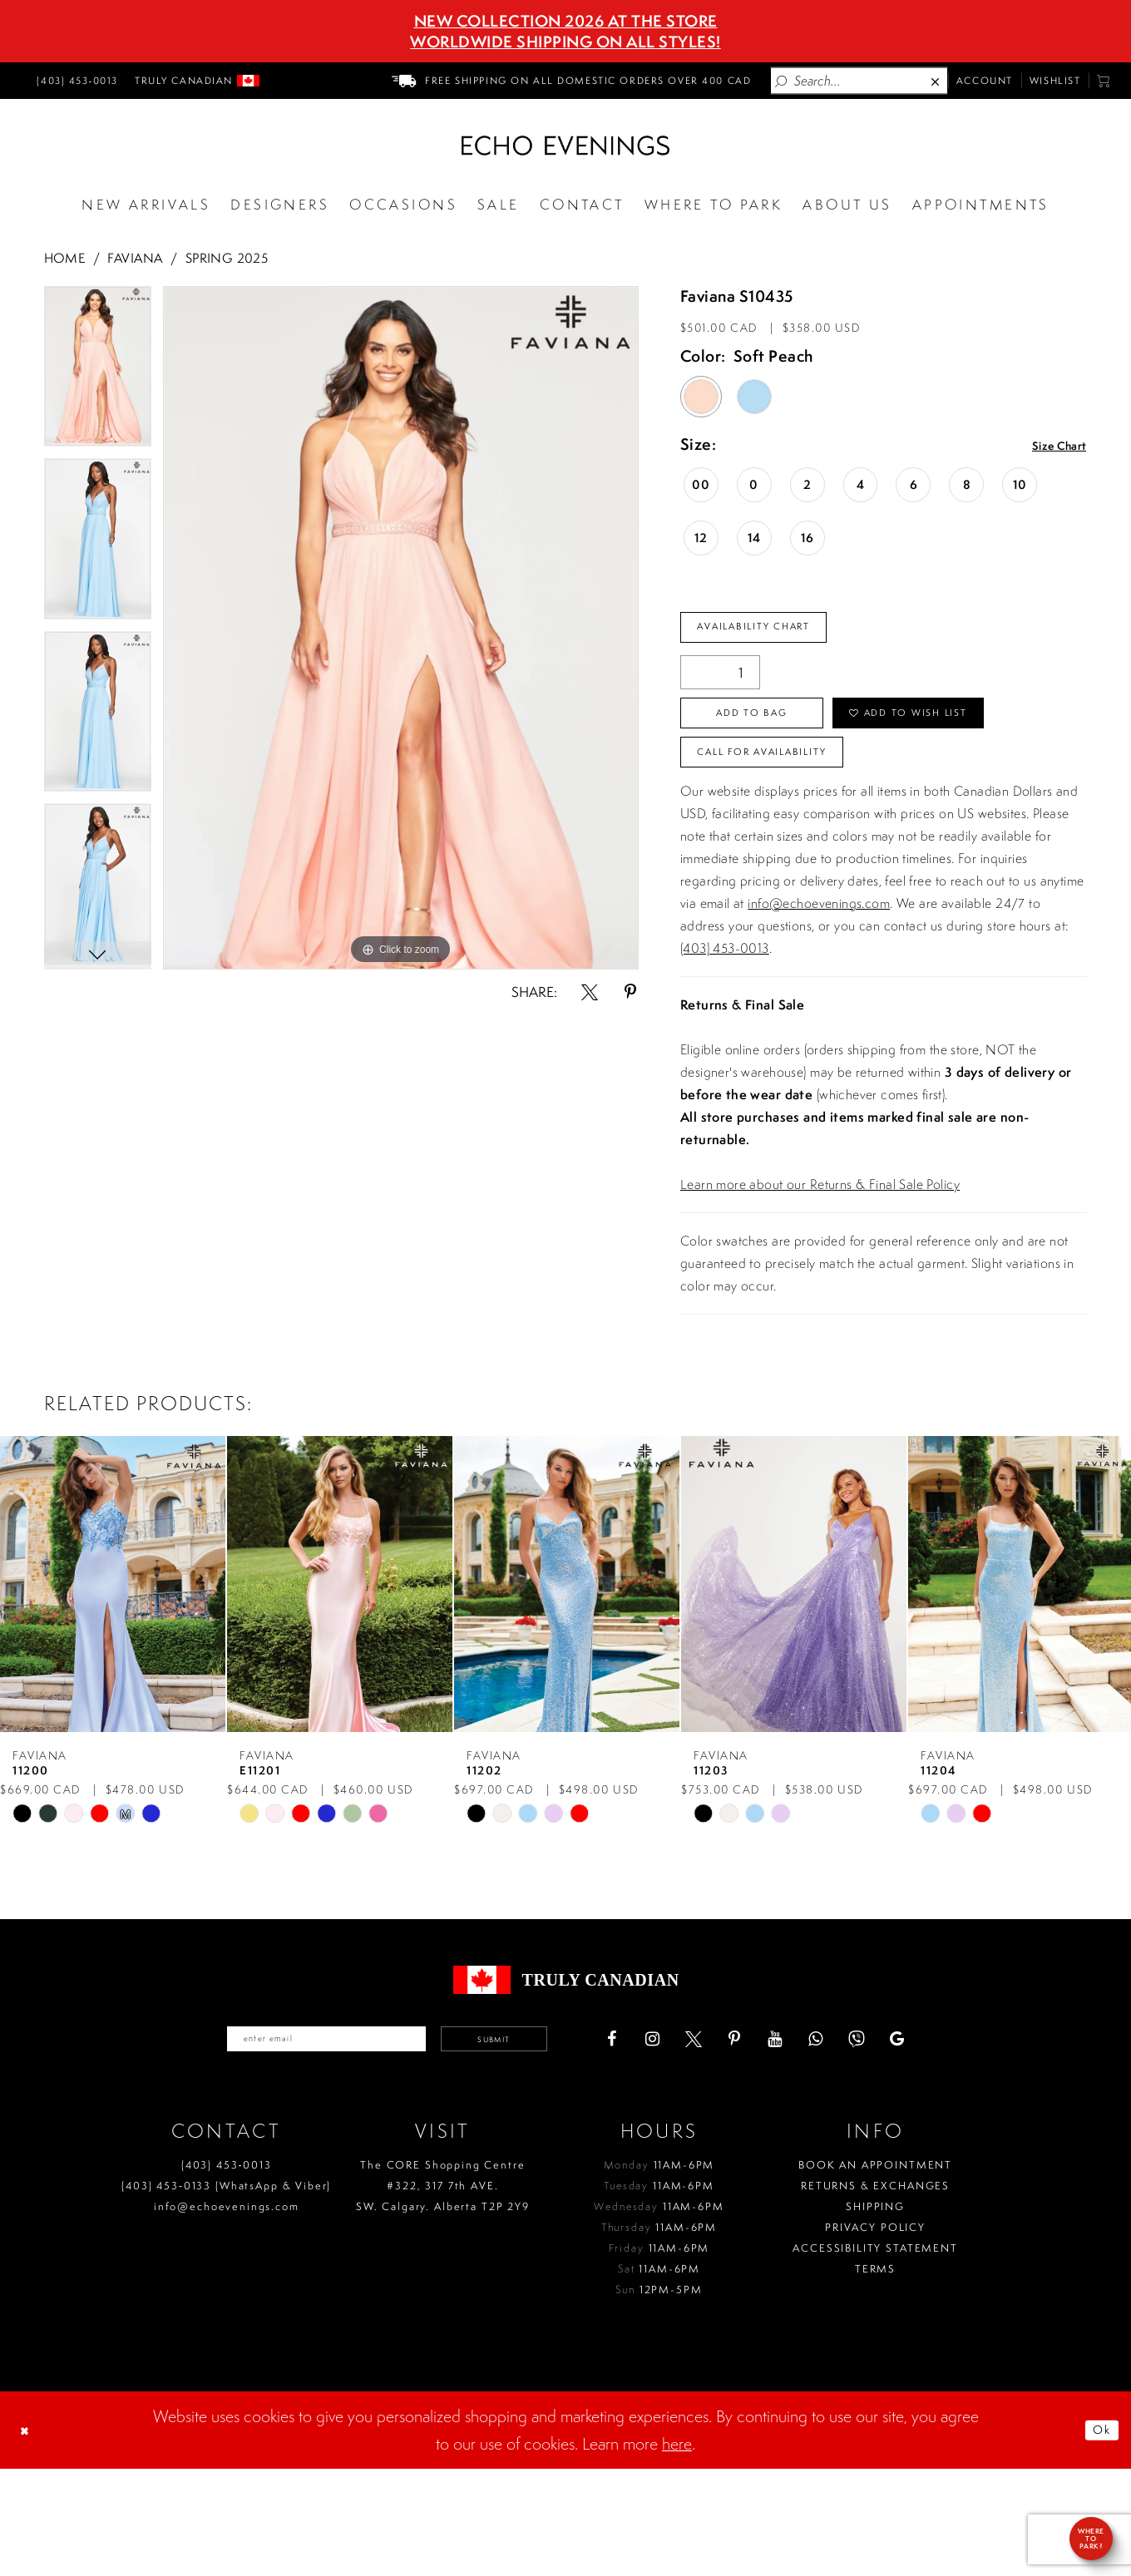  Describe the element at coordinates (1094, 2537) in the screenshot. I see `Ok [Submit Dialog]` at that location.